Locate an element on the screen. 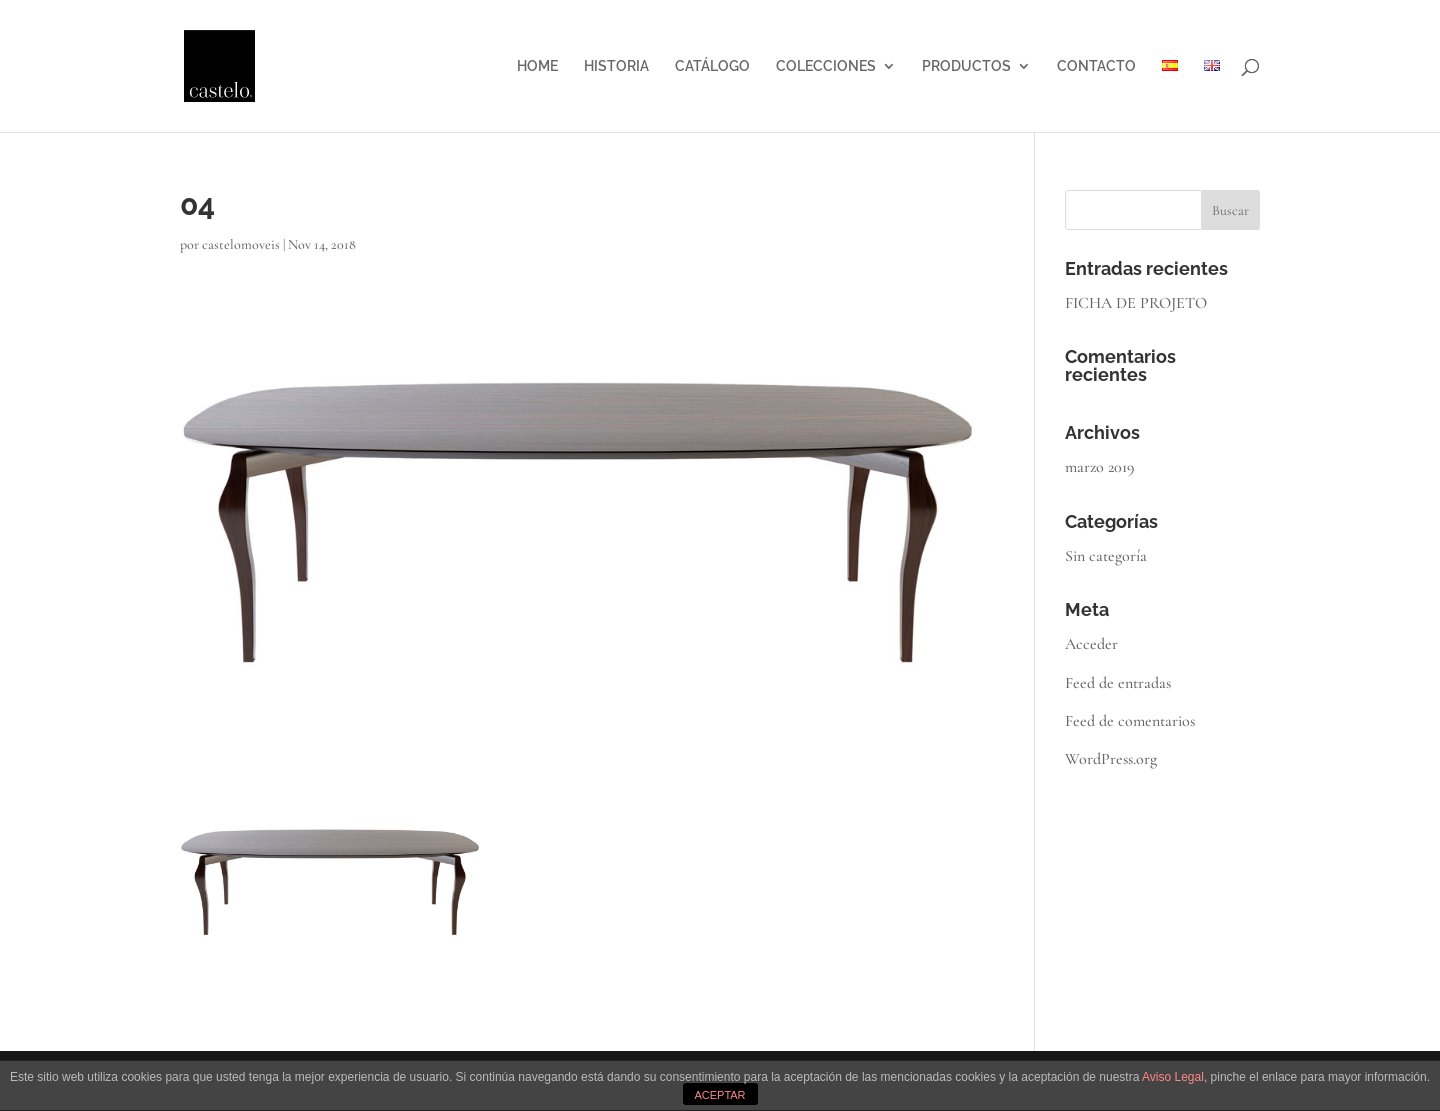 This screenshot has height=1111, width=1440. Sin categoría is located at coordinates (1106, 556).